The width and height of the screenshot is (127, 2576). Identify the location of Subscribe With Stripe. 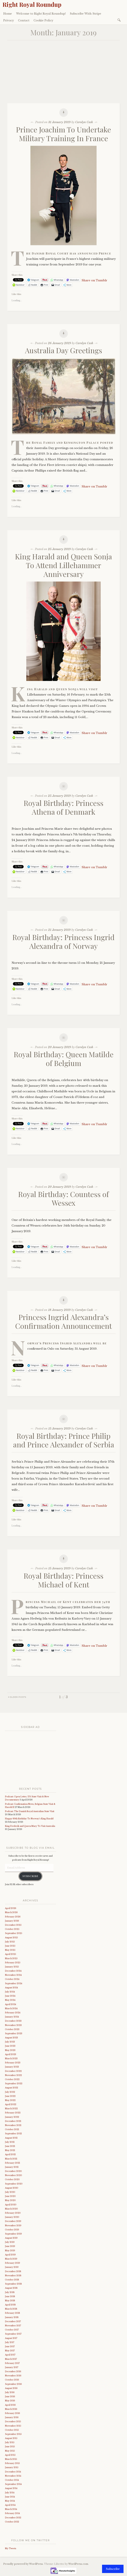
(85, 13).